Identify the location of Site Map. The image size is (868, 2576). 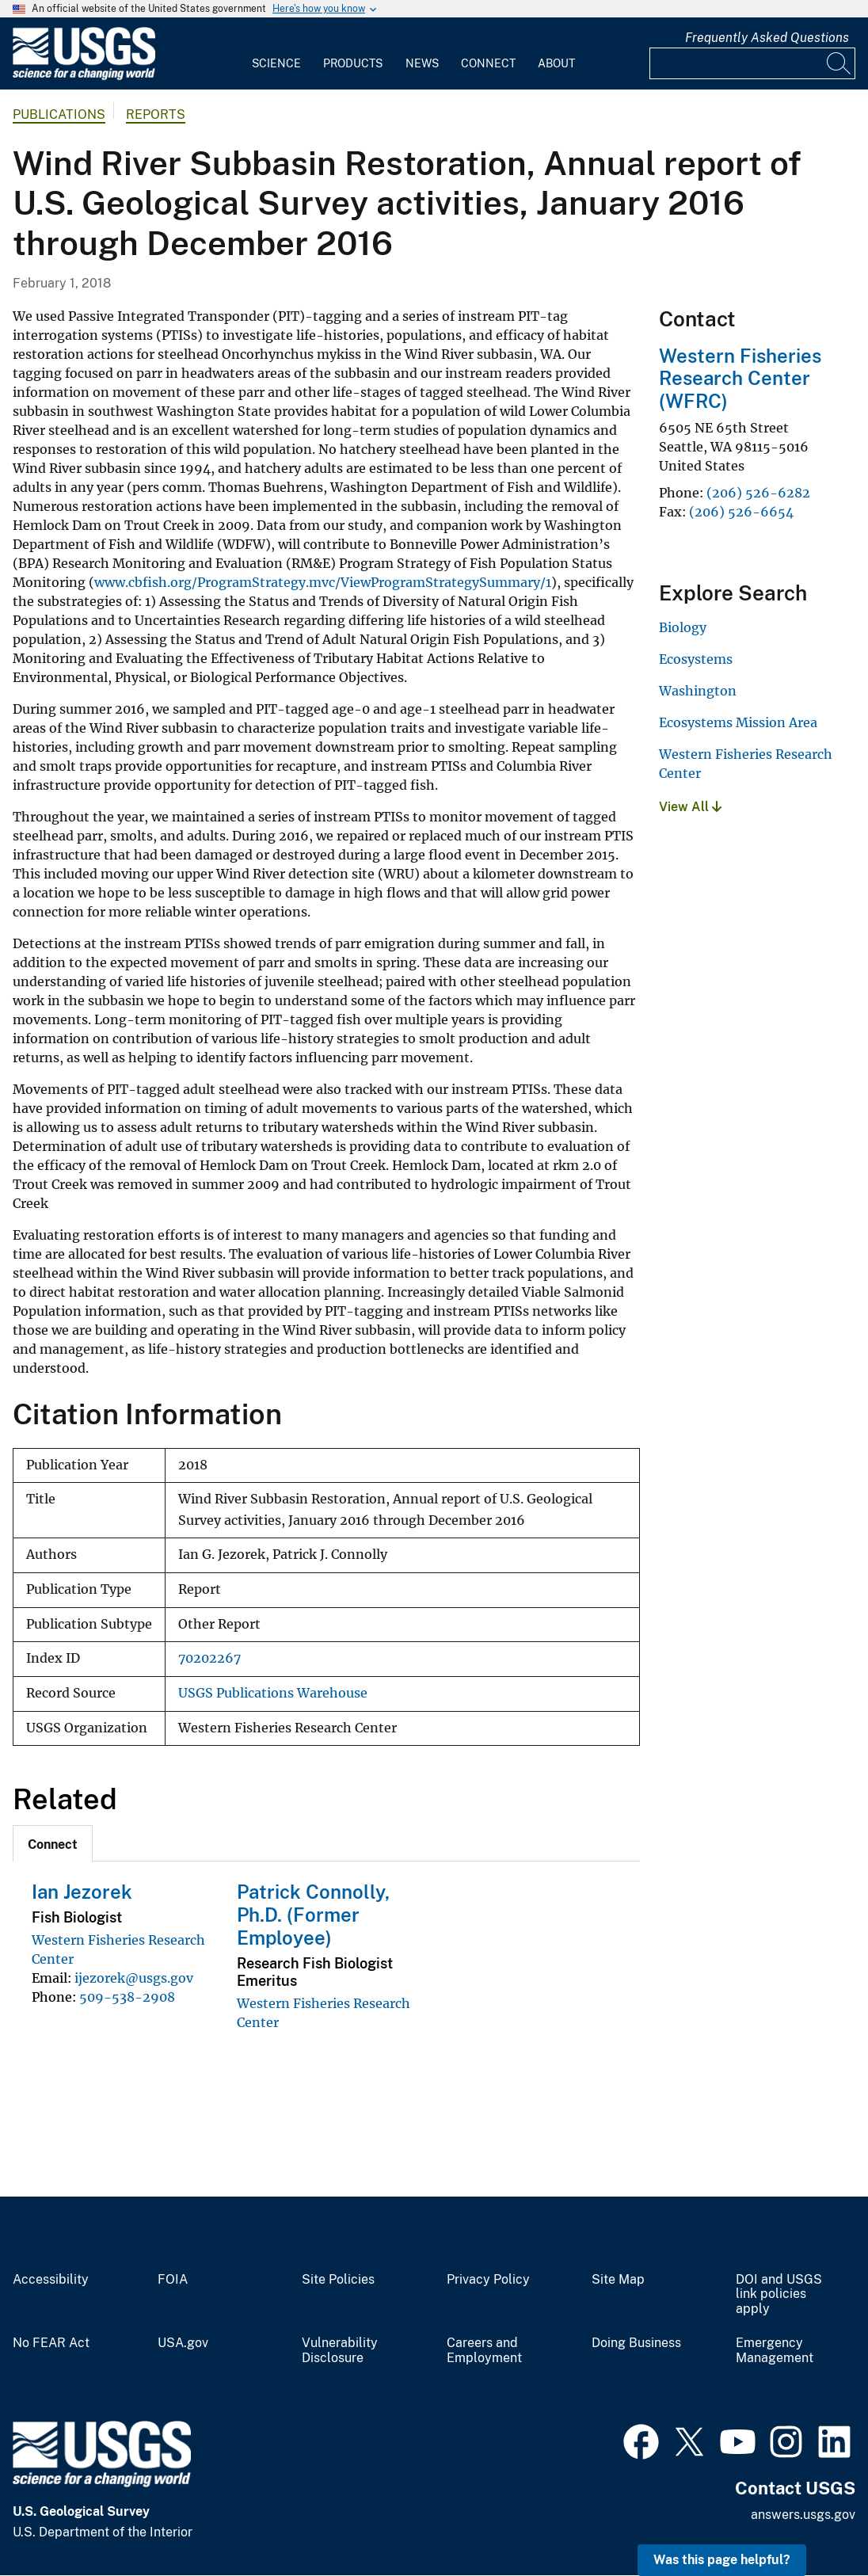
(618, 2280).